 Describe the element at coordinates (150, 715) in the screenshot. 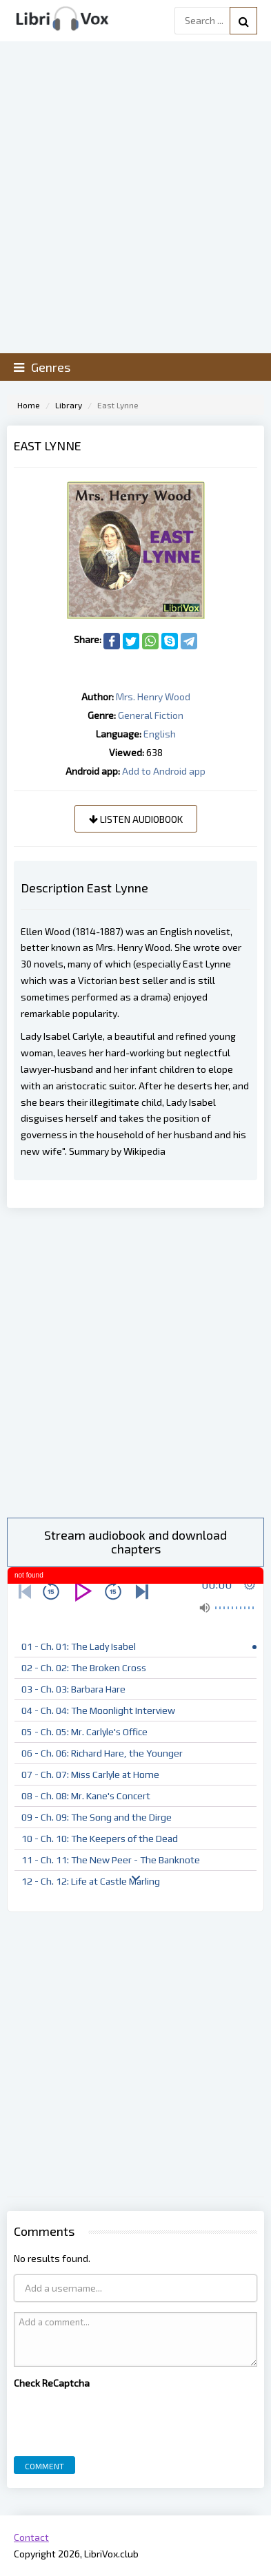

I see `General Fiction` at that location.